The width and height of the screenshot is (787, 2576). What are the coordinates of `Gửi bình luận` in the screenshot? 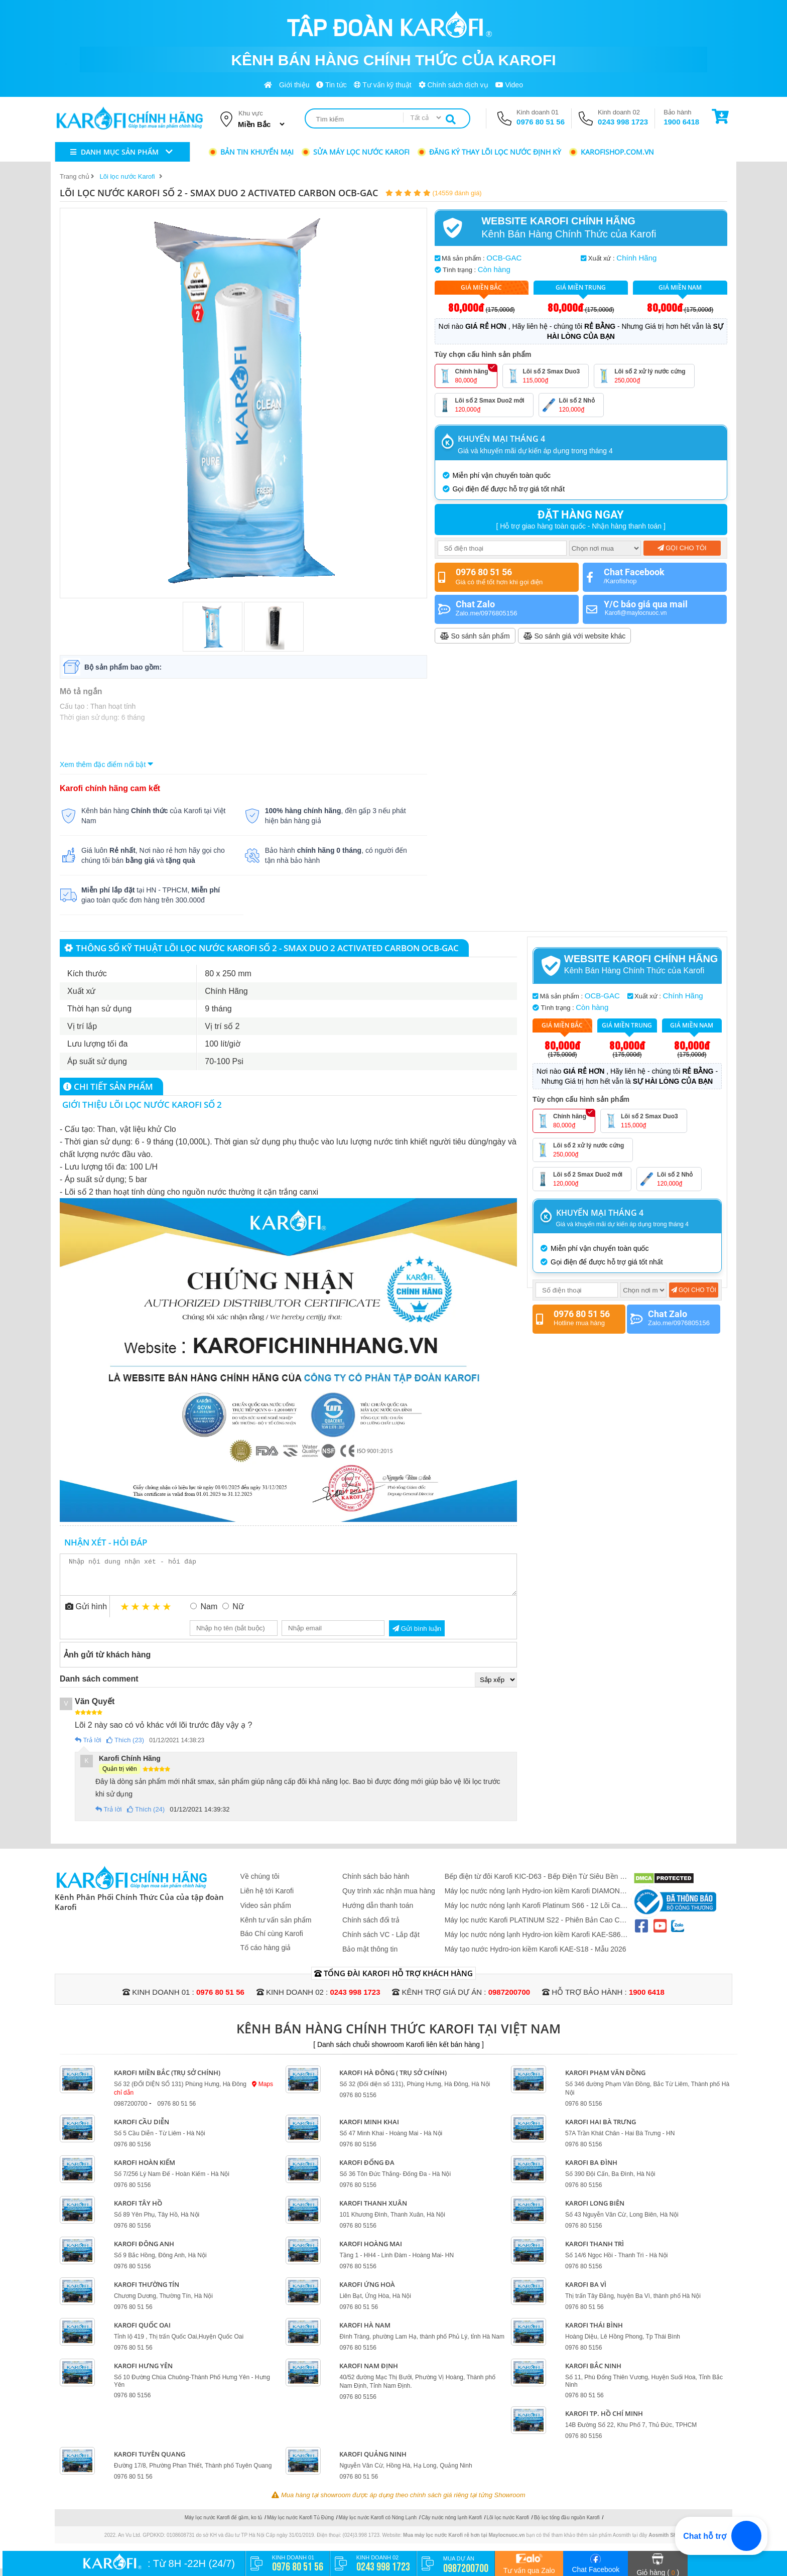 It's located at (416, 1636).